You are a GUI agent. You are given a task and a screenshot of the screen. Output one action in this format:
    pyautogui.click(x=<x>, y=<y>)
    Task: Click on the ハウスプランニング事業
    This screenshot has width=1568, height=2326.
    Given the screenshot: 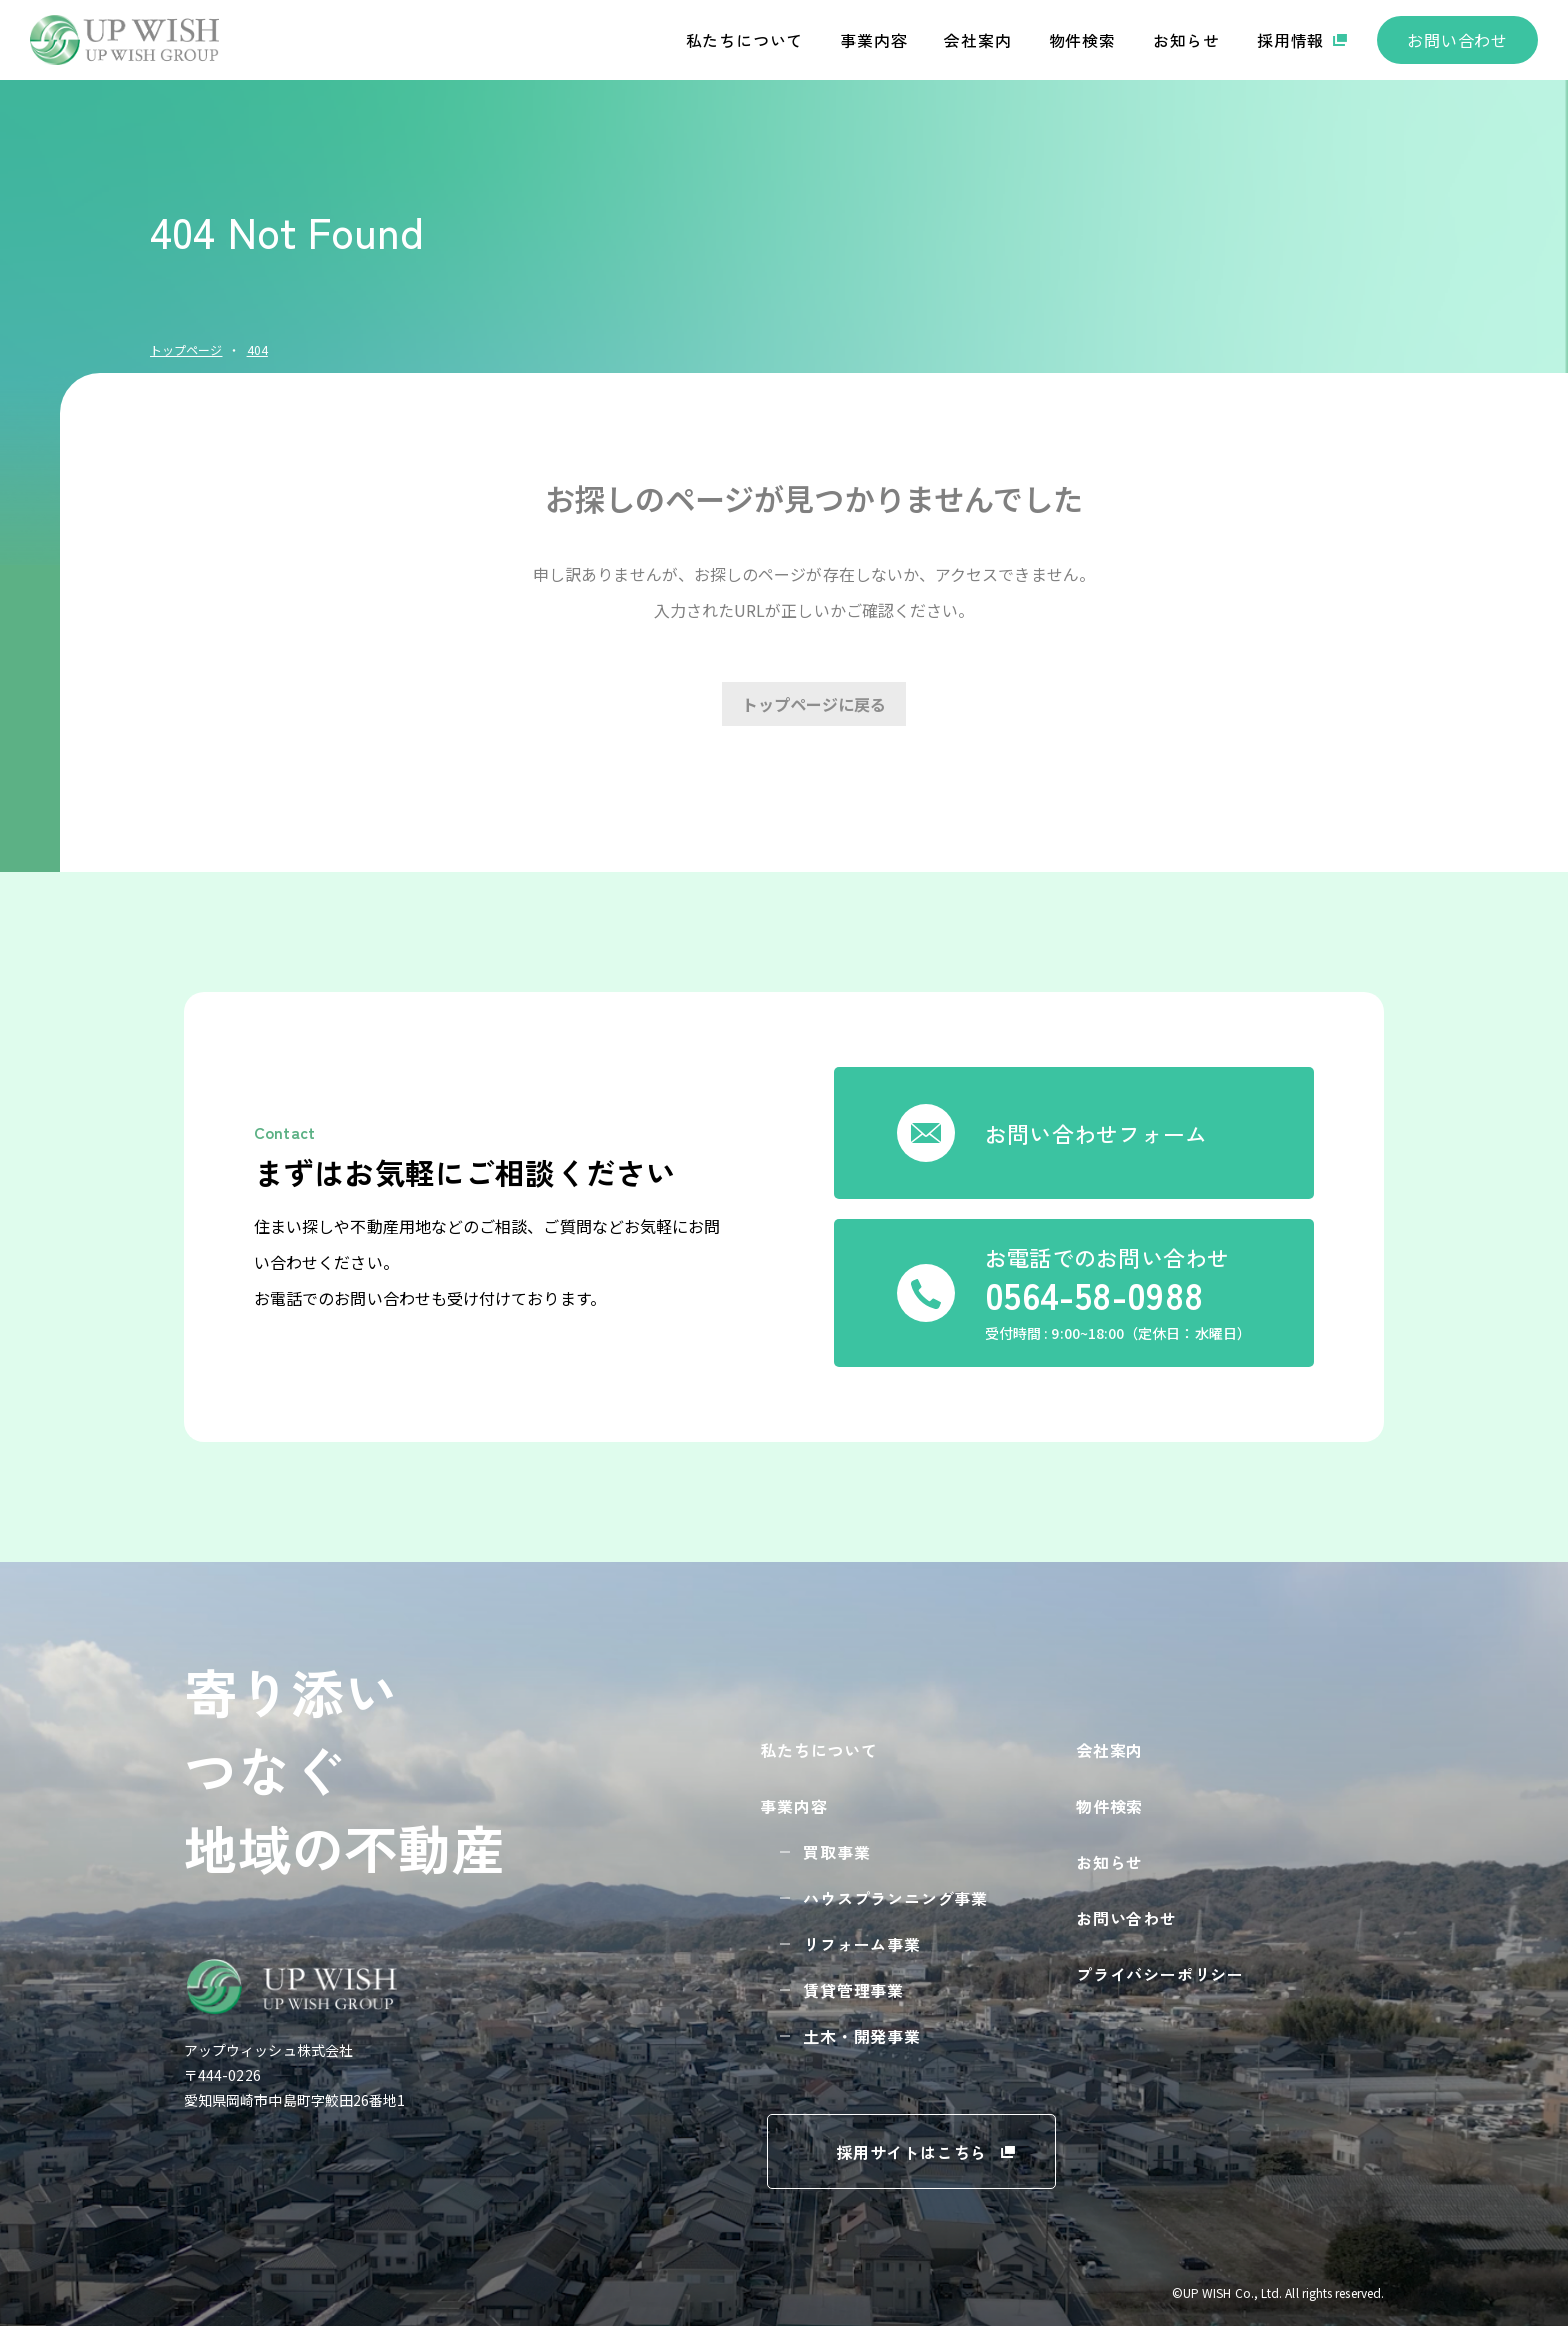 What is the action you would take?
    pyautogui.click(x=895, y=1898)
    